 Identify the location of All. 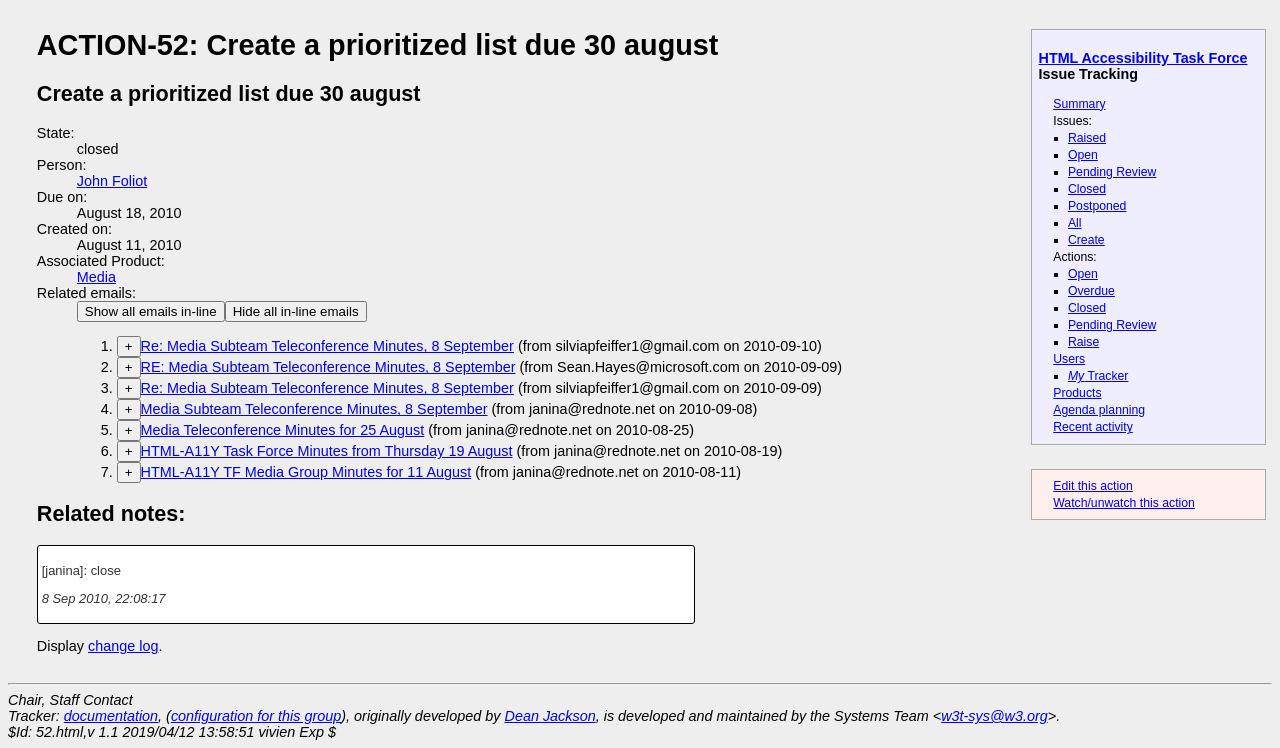
(1075, 223).